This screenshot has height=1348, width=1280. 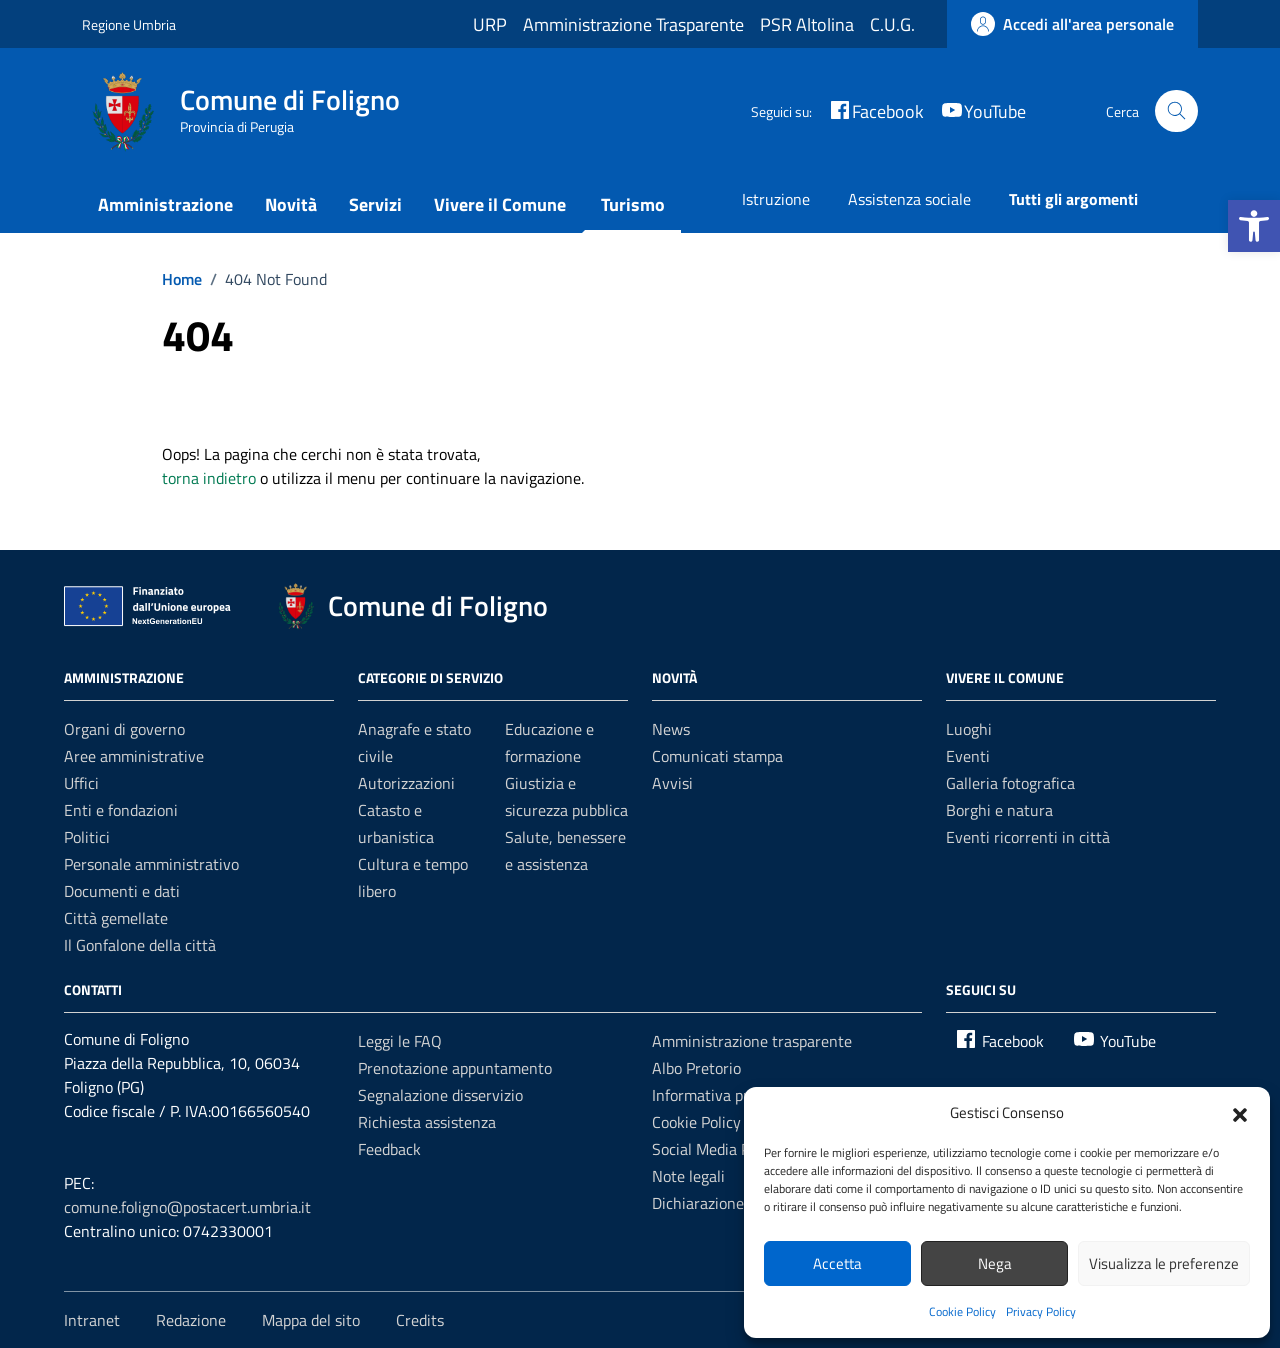 What do you see at coordinates (121, 810) in the screenshot?
I see `Enti e fondazioni` at bounding box center [121, 810].